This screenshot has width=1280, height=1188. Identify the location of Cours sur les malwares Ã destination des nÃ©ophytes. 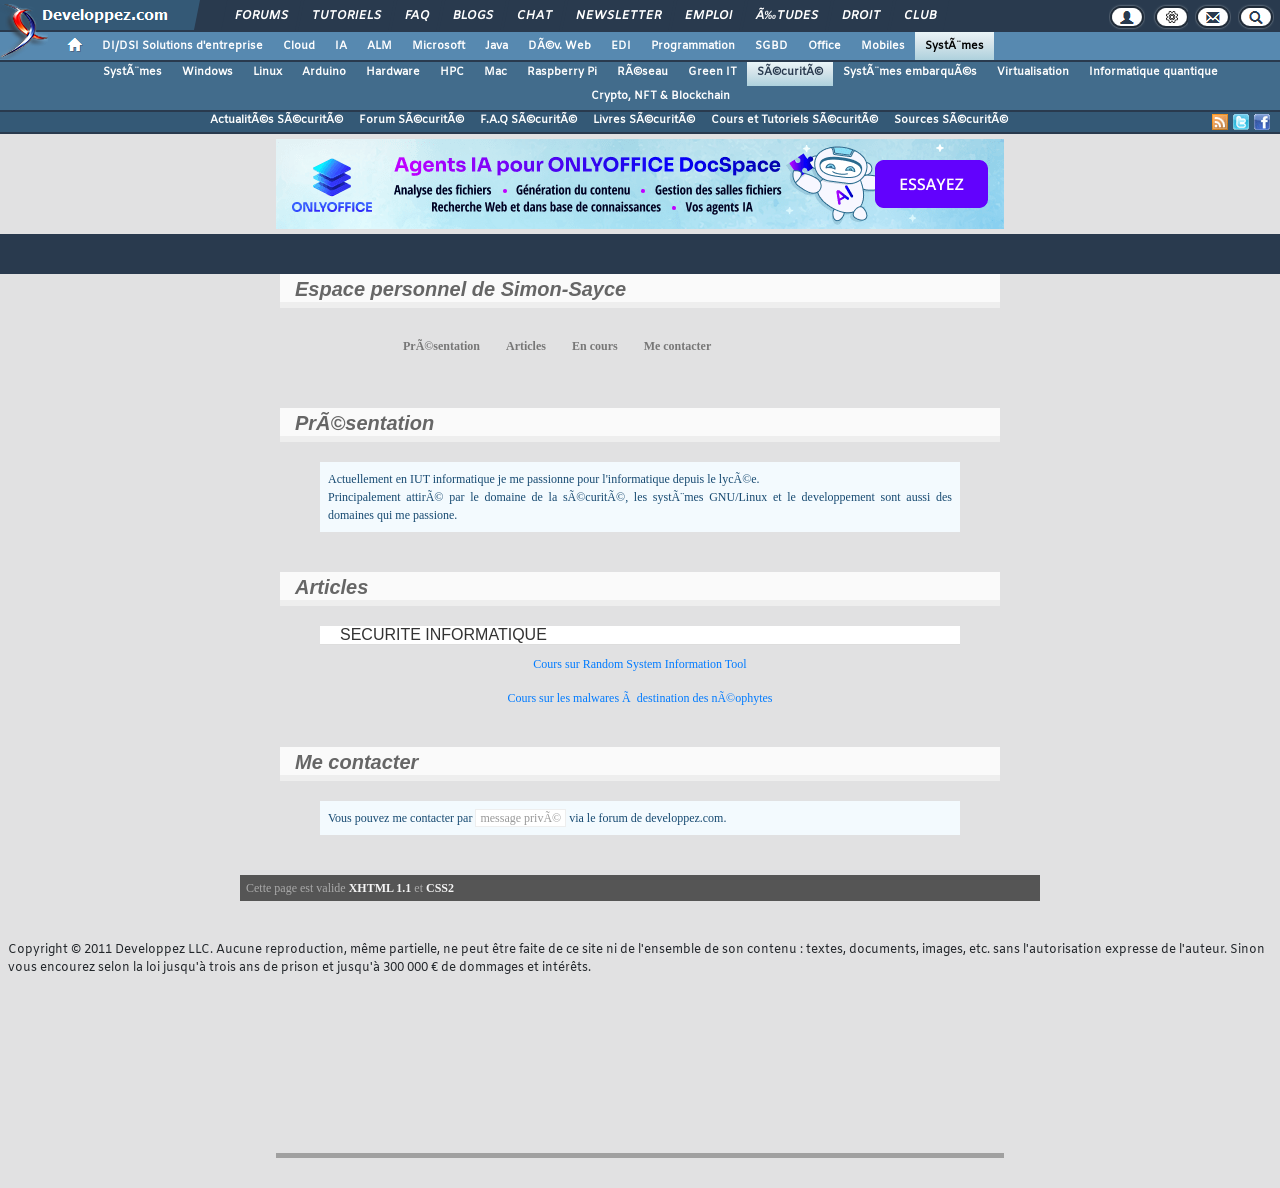
(639, 698).